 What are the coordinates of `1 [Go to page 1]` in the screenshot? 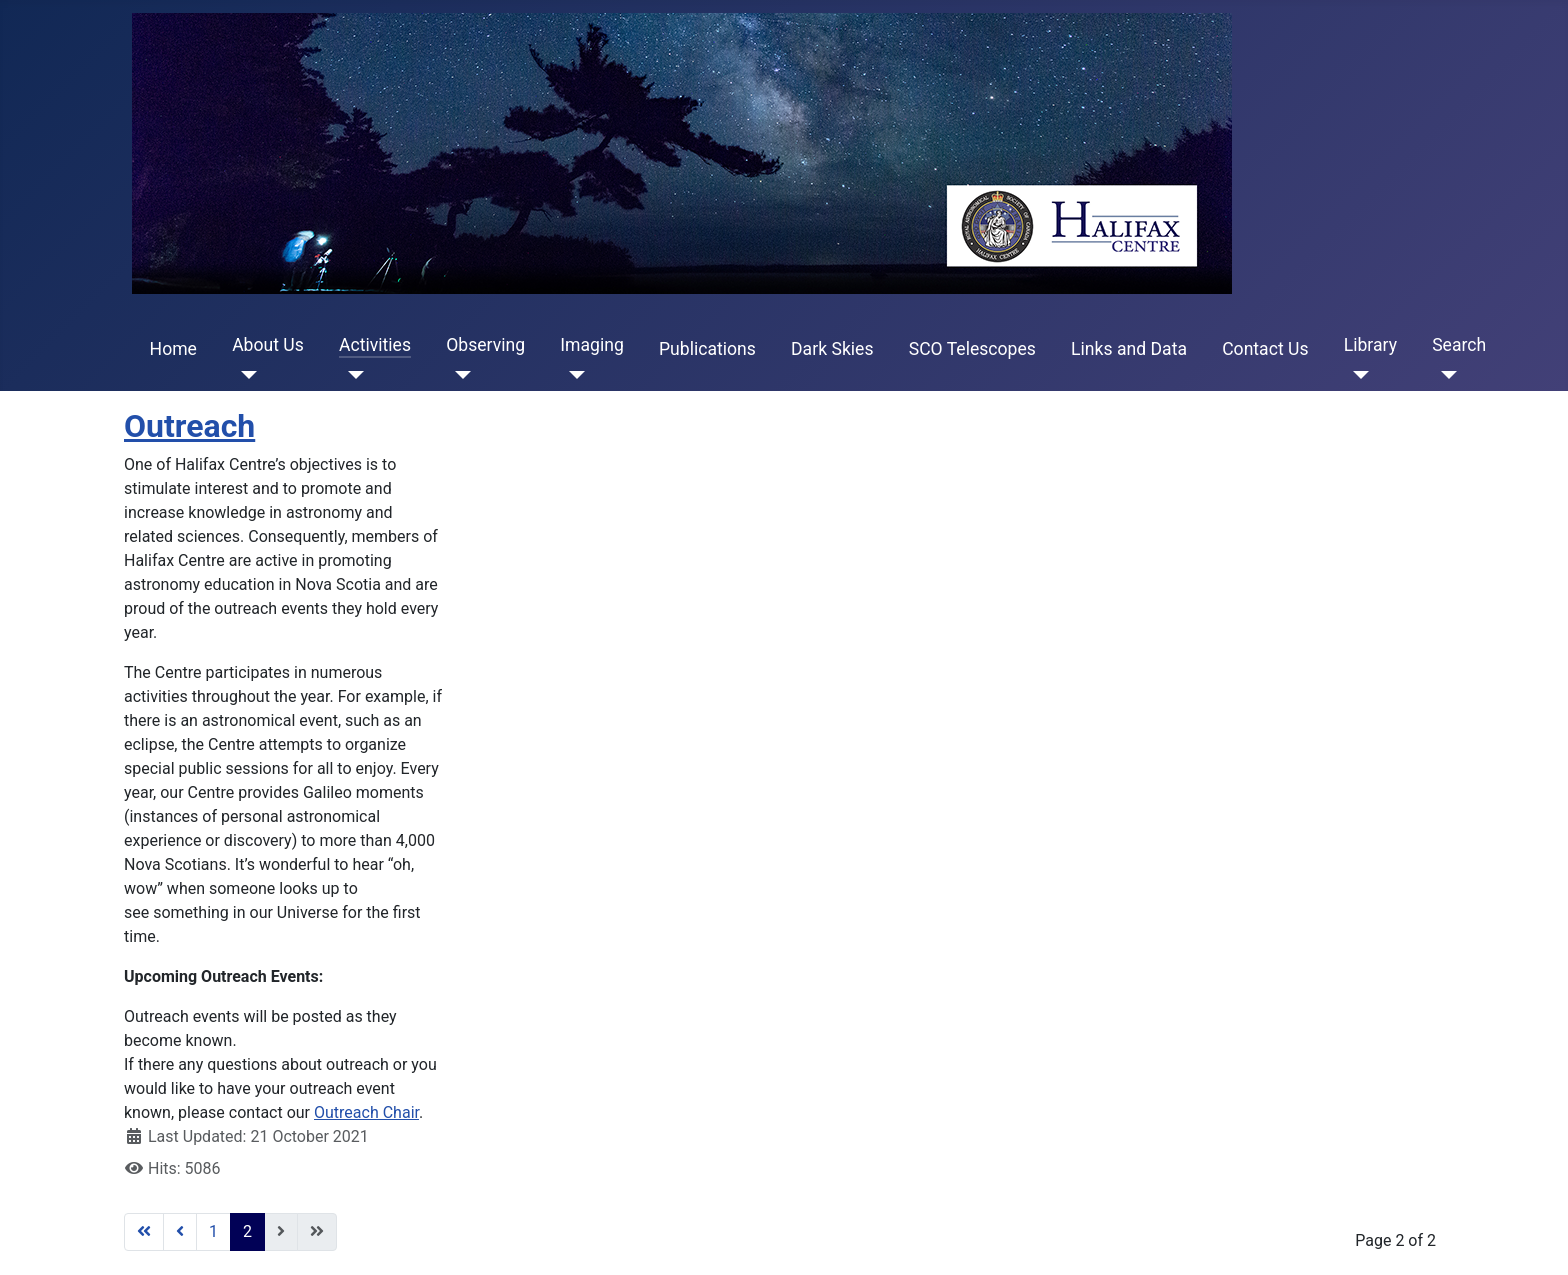 It's located at (213, 1231).